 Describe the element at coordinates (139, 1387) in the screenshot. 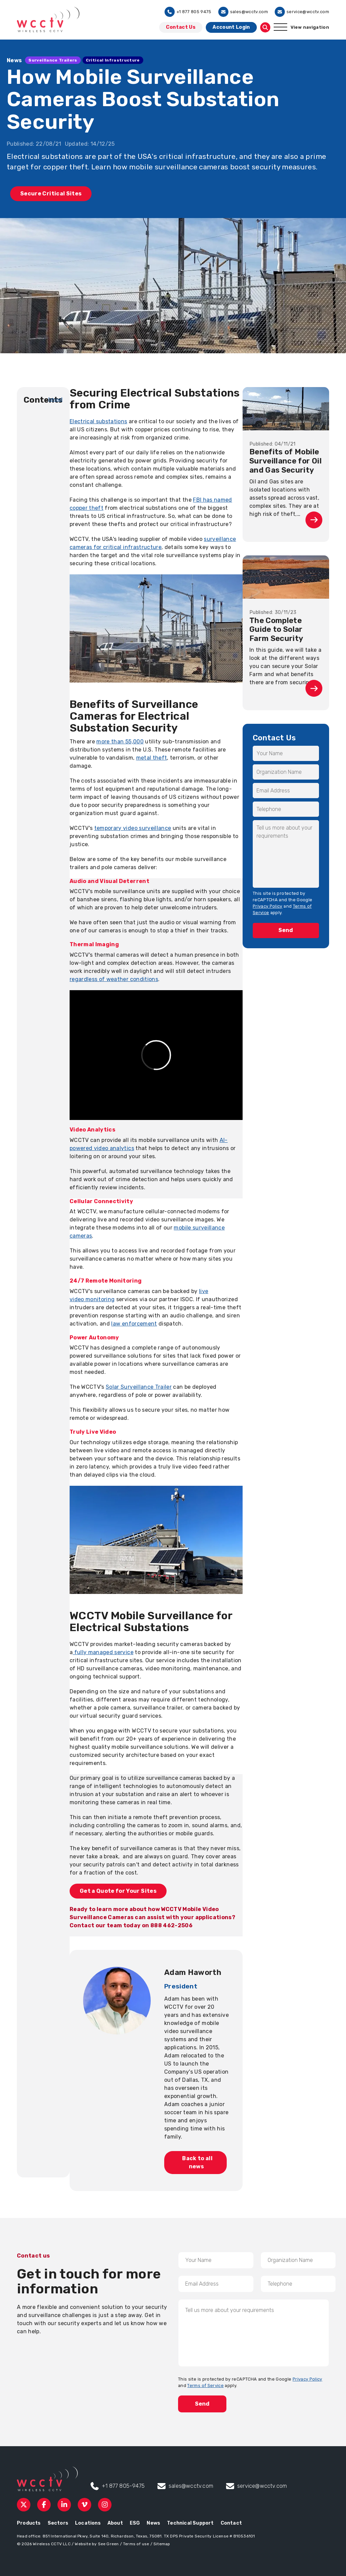

I see `Solar Surveillance Trailer` at that location.